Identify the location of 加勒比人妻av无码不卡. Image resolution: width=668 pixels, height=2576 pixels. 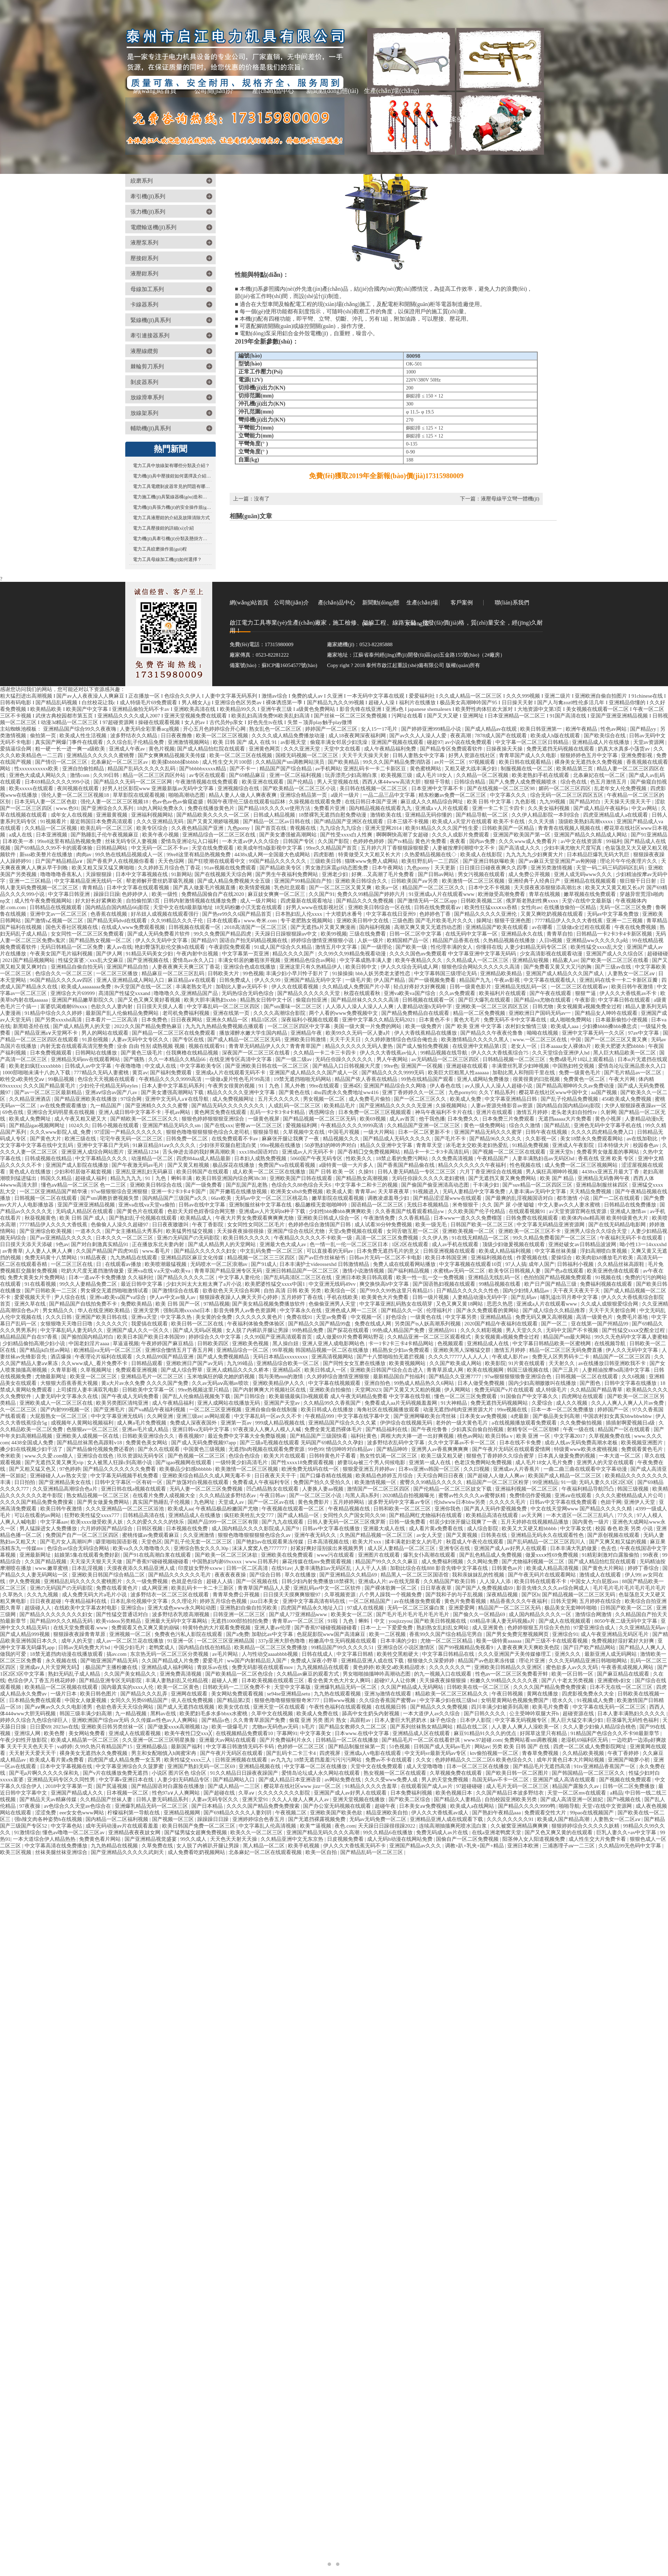
(242, 986).